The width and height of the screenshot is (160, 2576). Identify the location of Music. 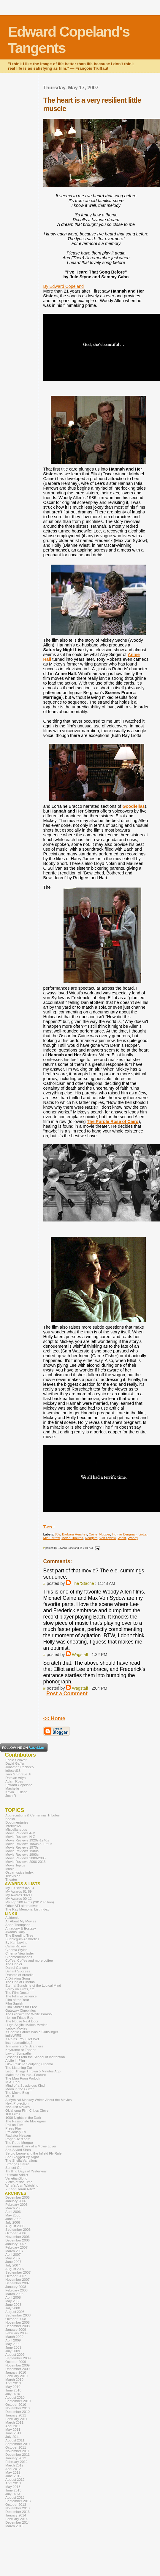
(9, 1869).